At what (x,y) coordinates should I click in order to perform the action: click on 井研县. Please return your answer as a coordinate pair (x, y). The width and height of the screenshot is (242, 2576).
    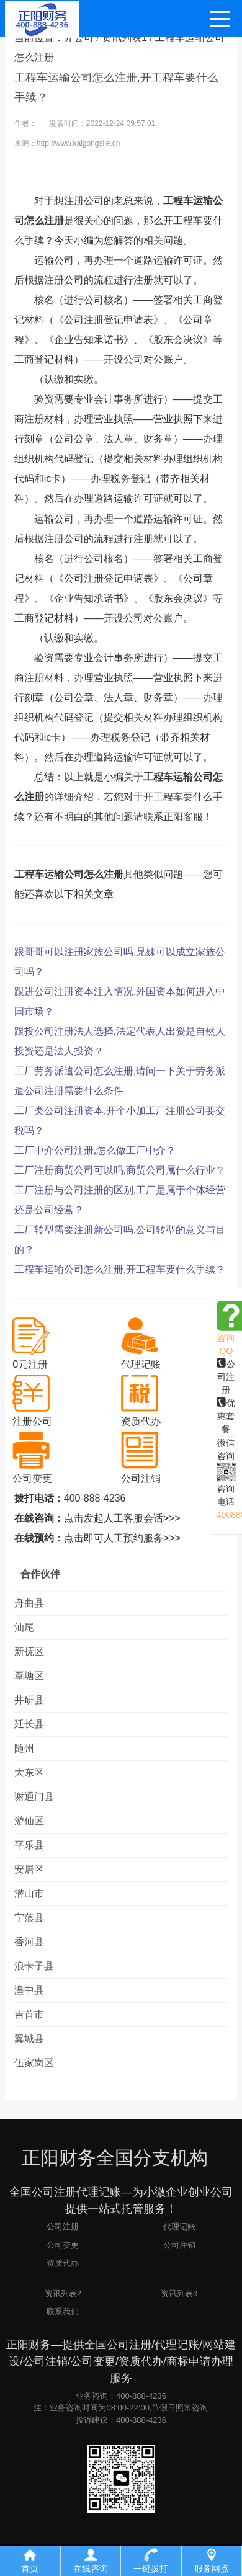
    Looking at the image, I should click on (29, 1700).